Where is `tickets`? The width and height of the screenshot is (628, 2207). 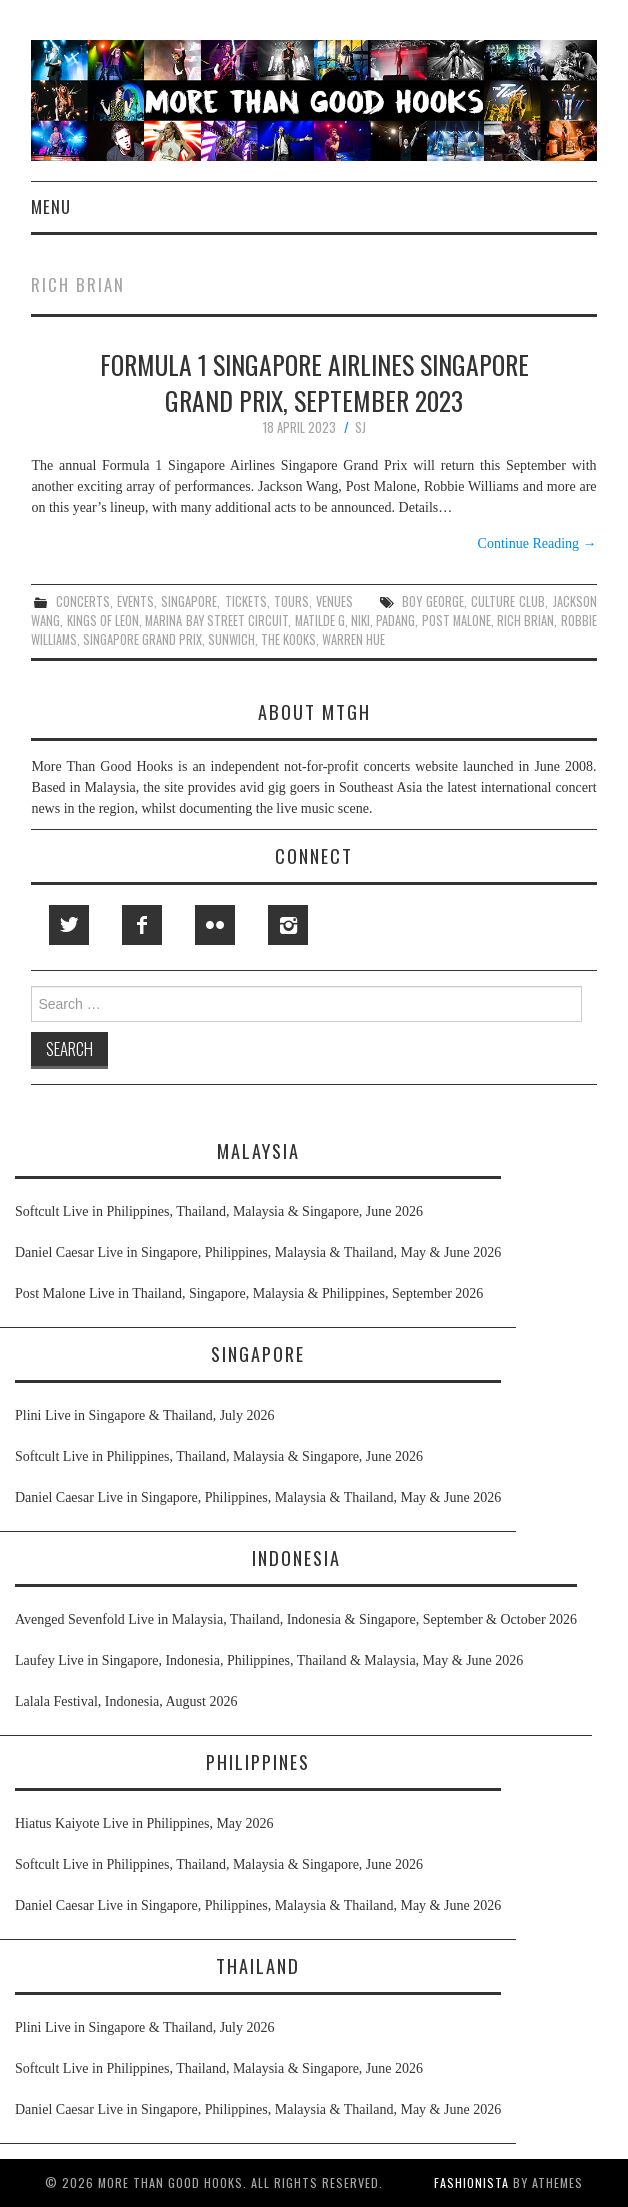 tickets is located at coordinates (246, 601).